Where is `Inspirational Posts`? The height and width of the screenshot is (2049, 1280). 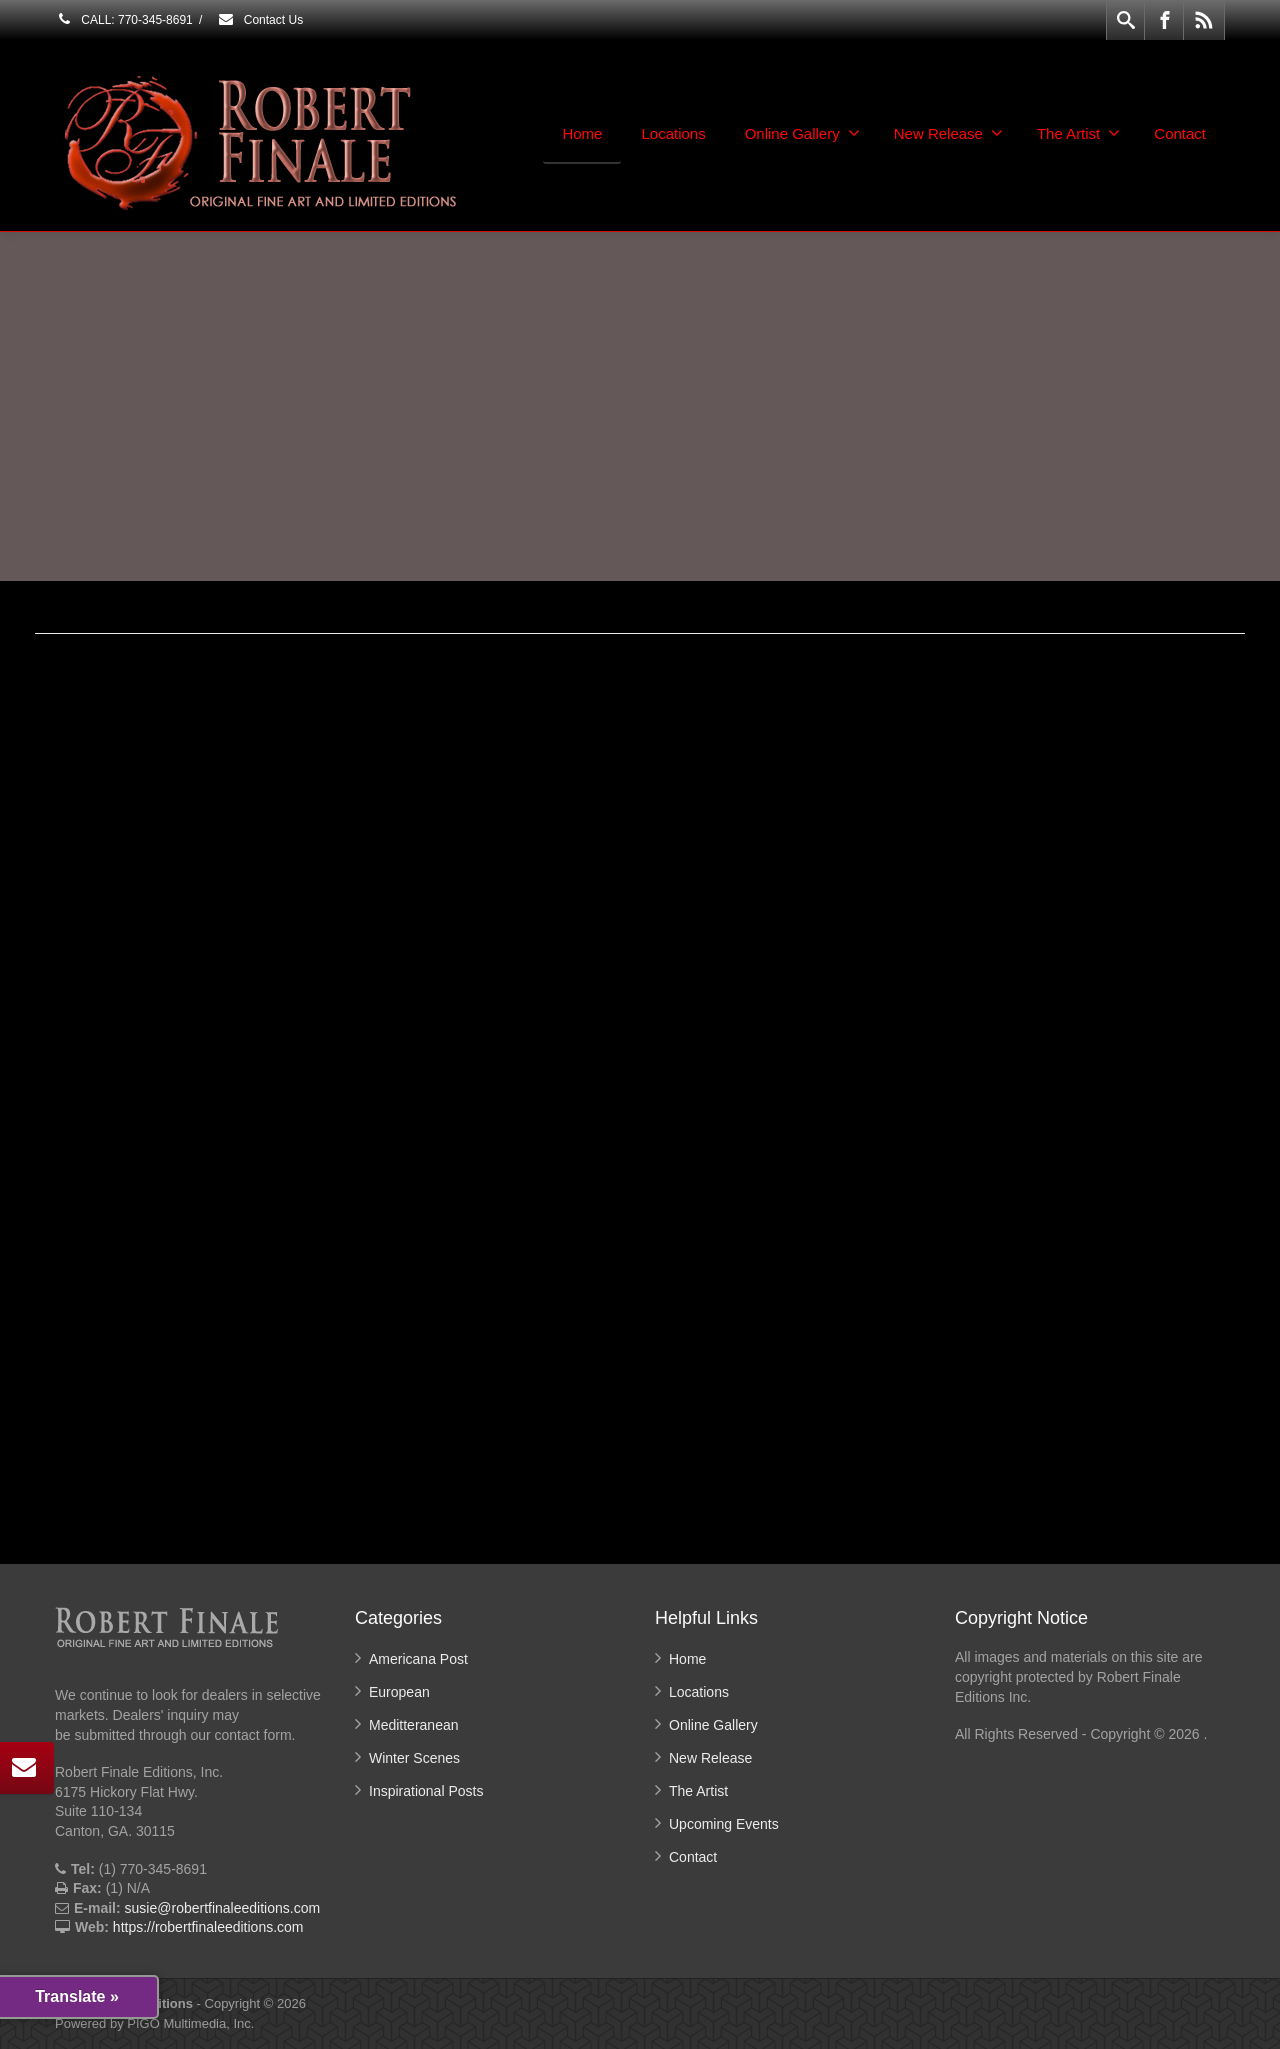 Inspirational Posts is located at coordinates (426, 1791).